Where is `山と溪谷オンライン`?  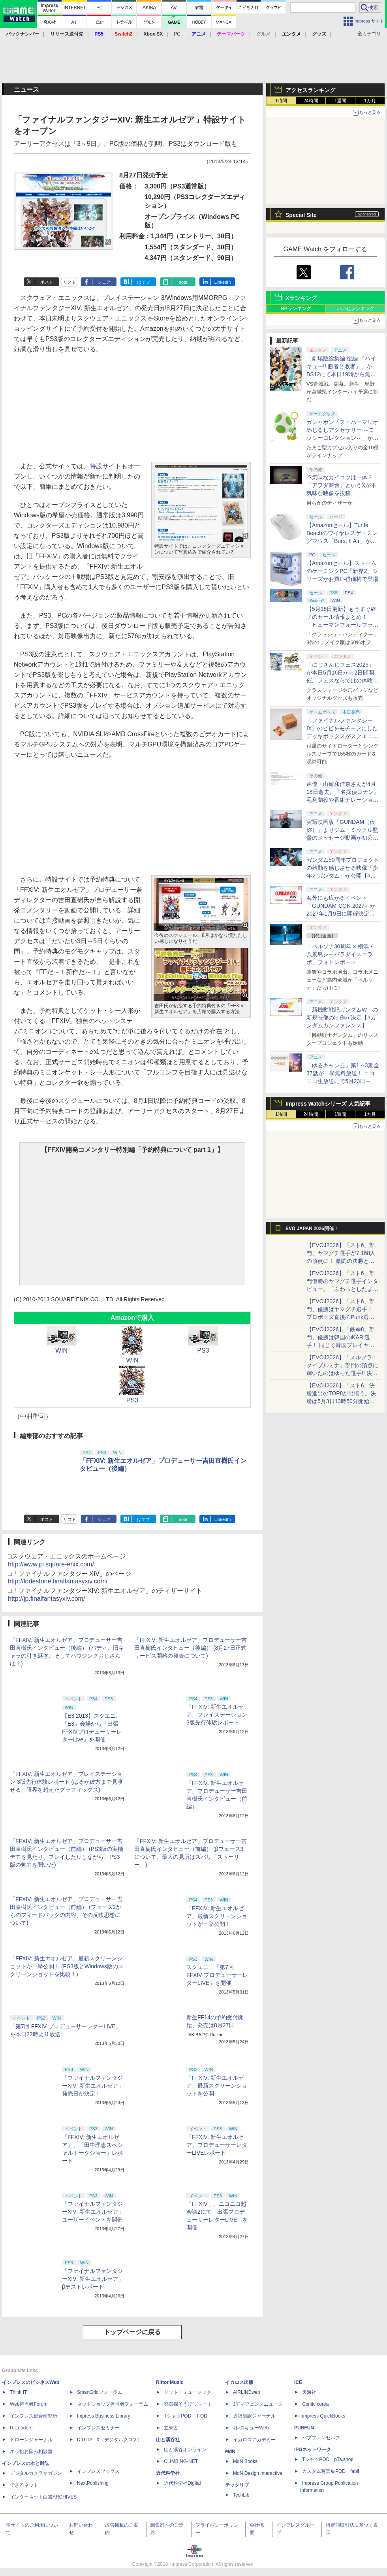 山と溪谷オンライン is located at coordinates (185, 2449).